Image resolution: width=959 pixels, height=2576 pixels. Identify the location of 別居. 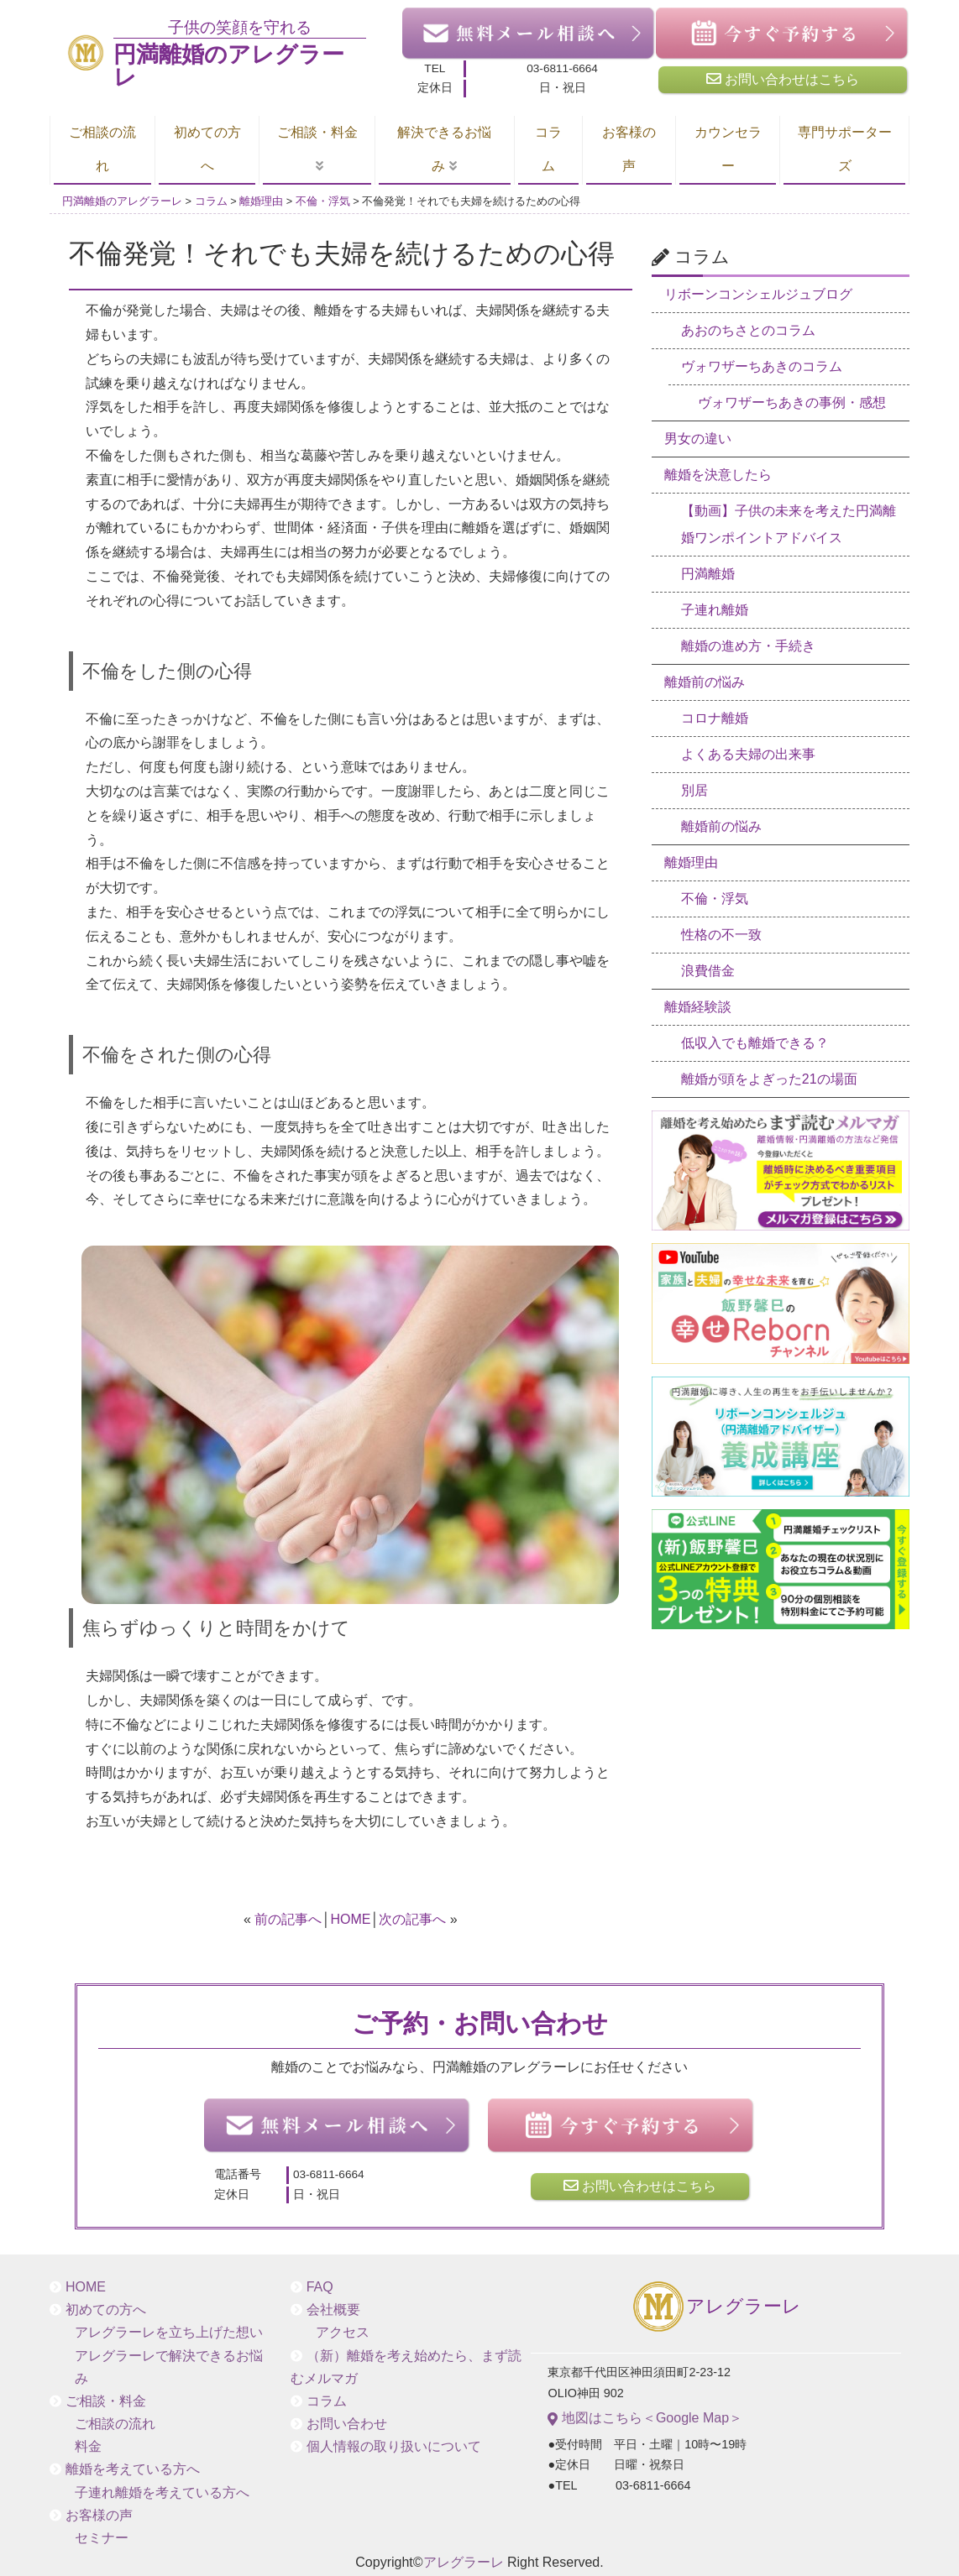
(694, 790).